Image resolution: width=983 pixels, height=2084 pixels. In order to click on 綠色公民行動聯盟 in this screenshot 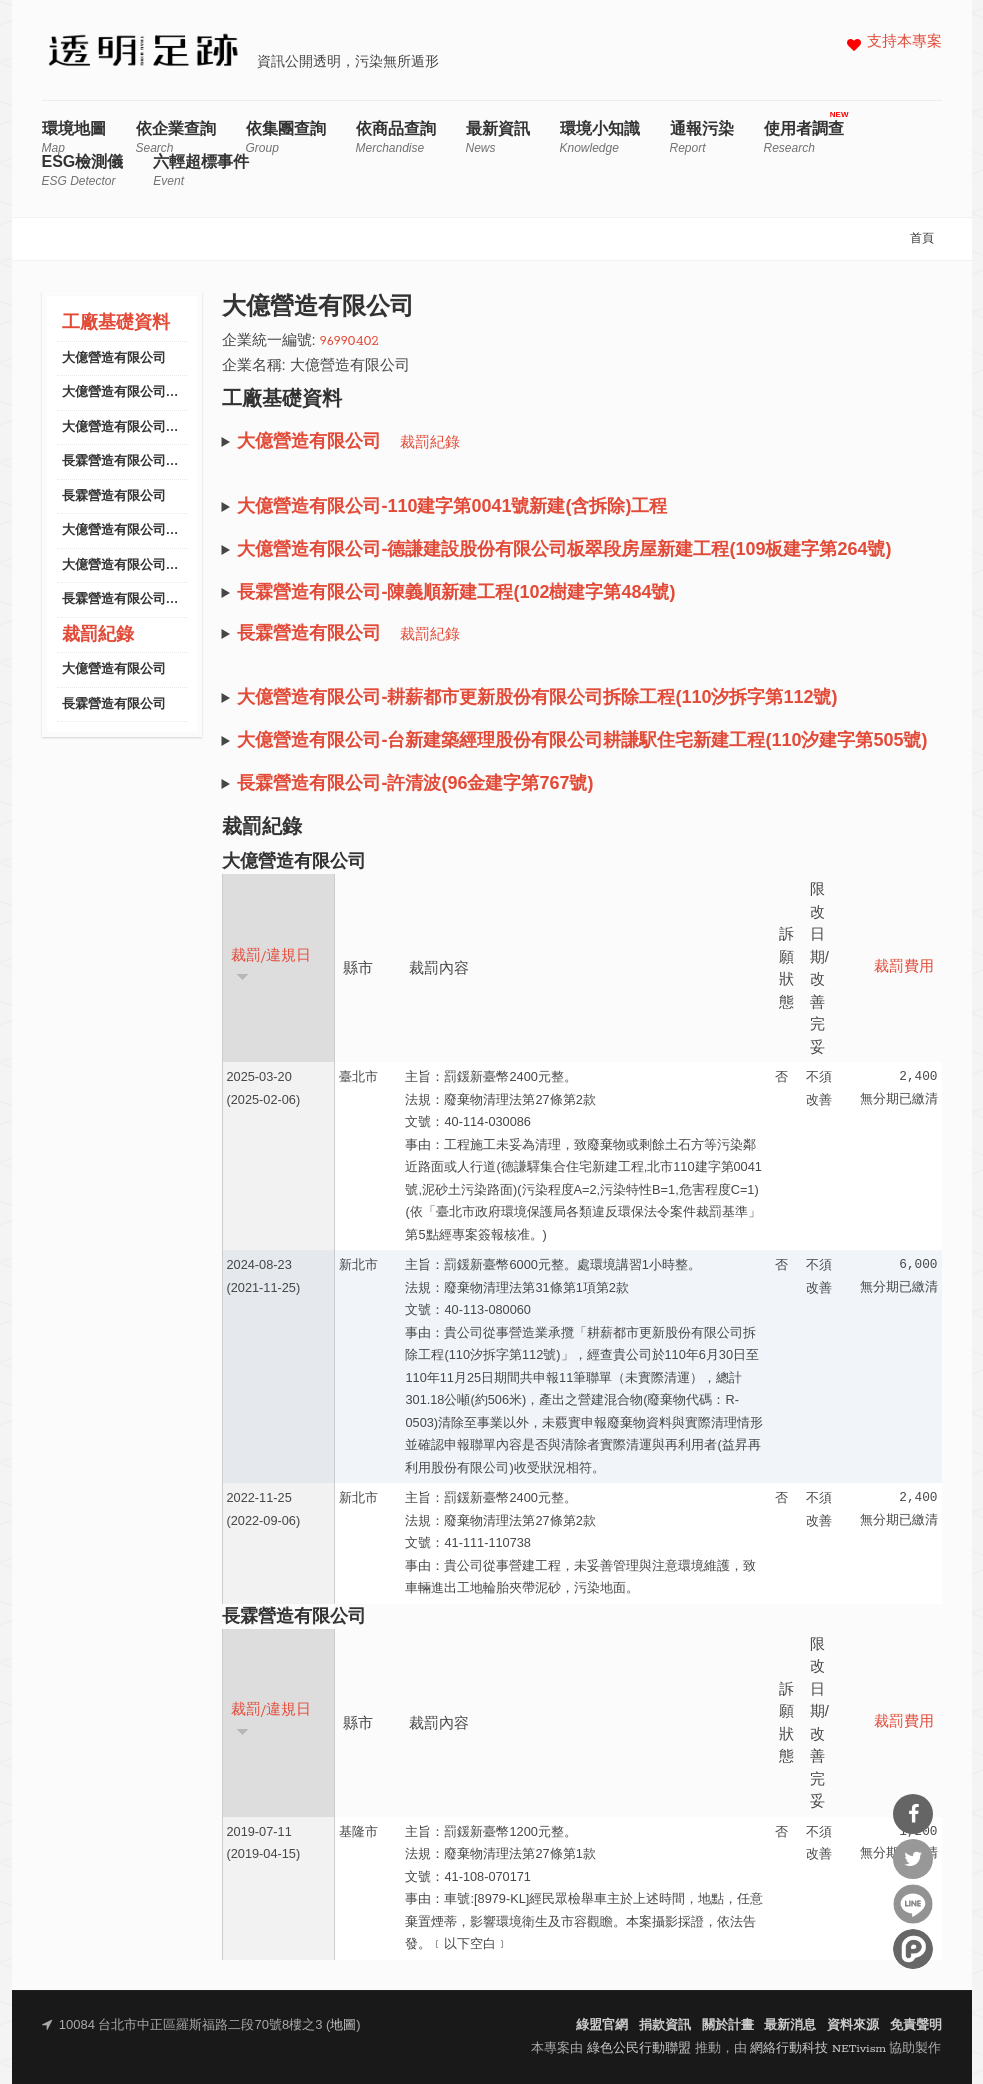, I will do `click(639, 2048)`.